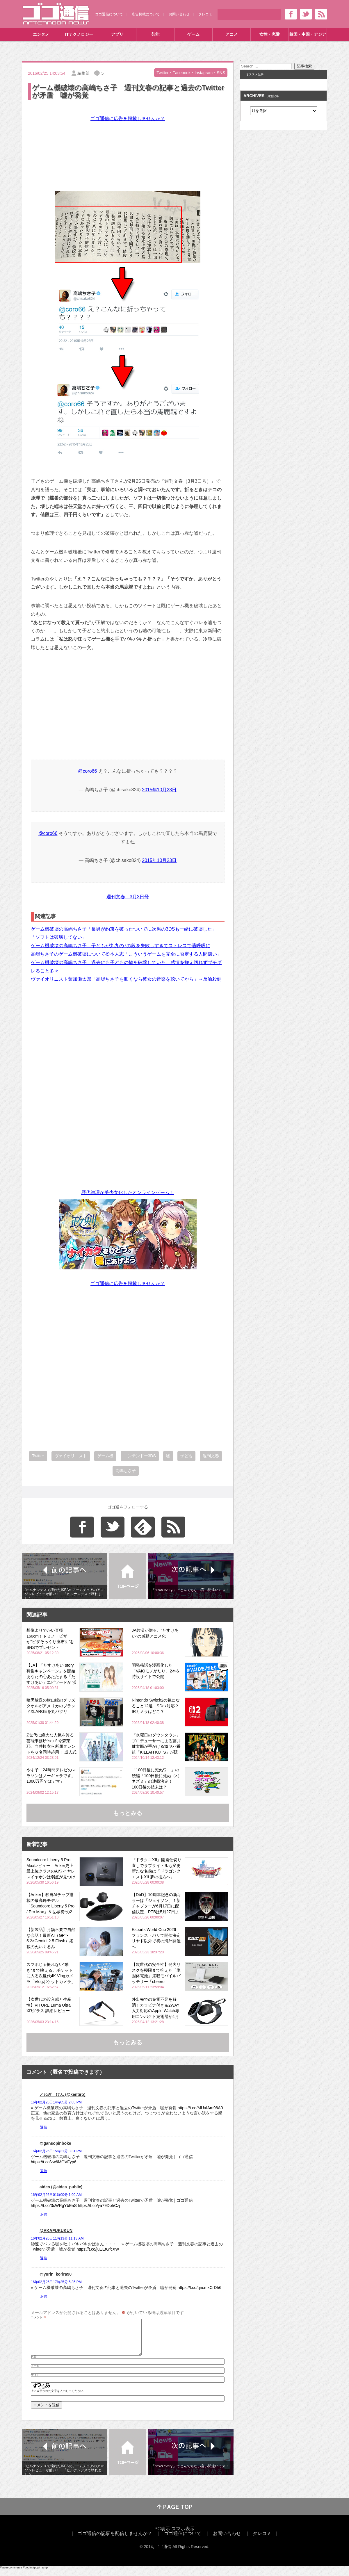  I want to click on タレコミ, so click(205, 14).